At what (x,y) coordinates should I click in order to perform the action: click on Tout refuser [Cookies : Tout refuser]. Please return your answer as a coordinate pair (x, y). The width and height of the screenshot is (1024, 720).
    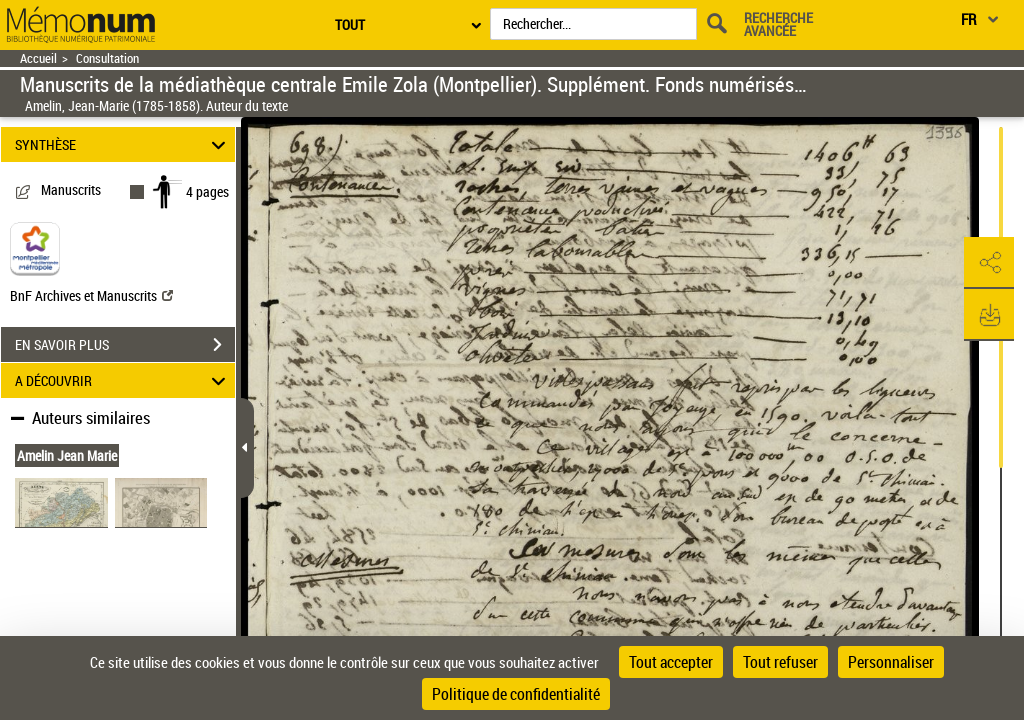
    Looking at the image, I should click on (780, 662).